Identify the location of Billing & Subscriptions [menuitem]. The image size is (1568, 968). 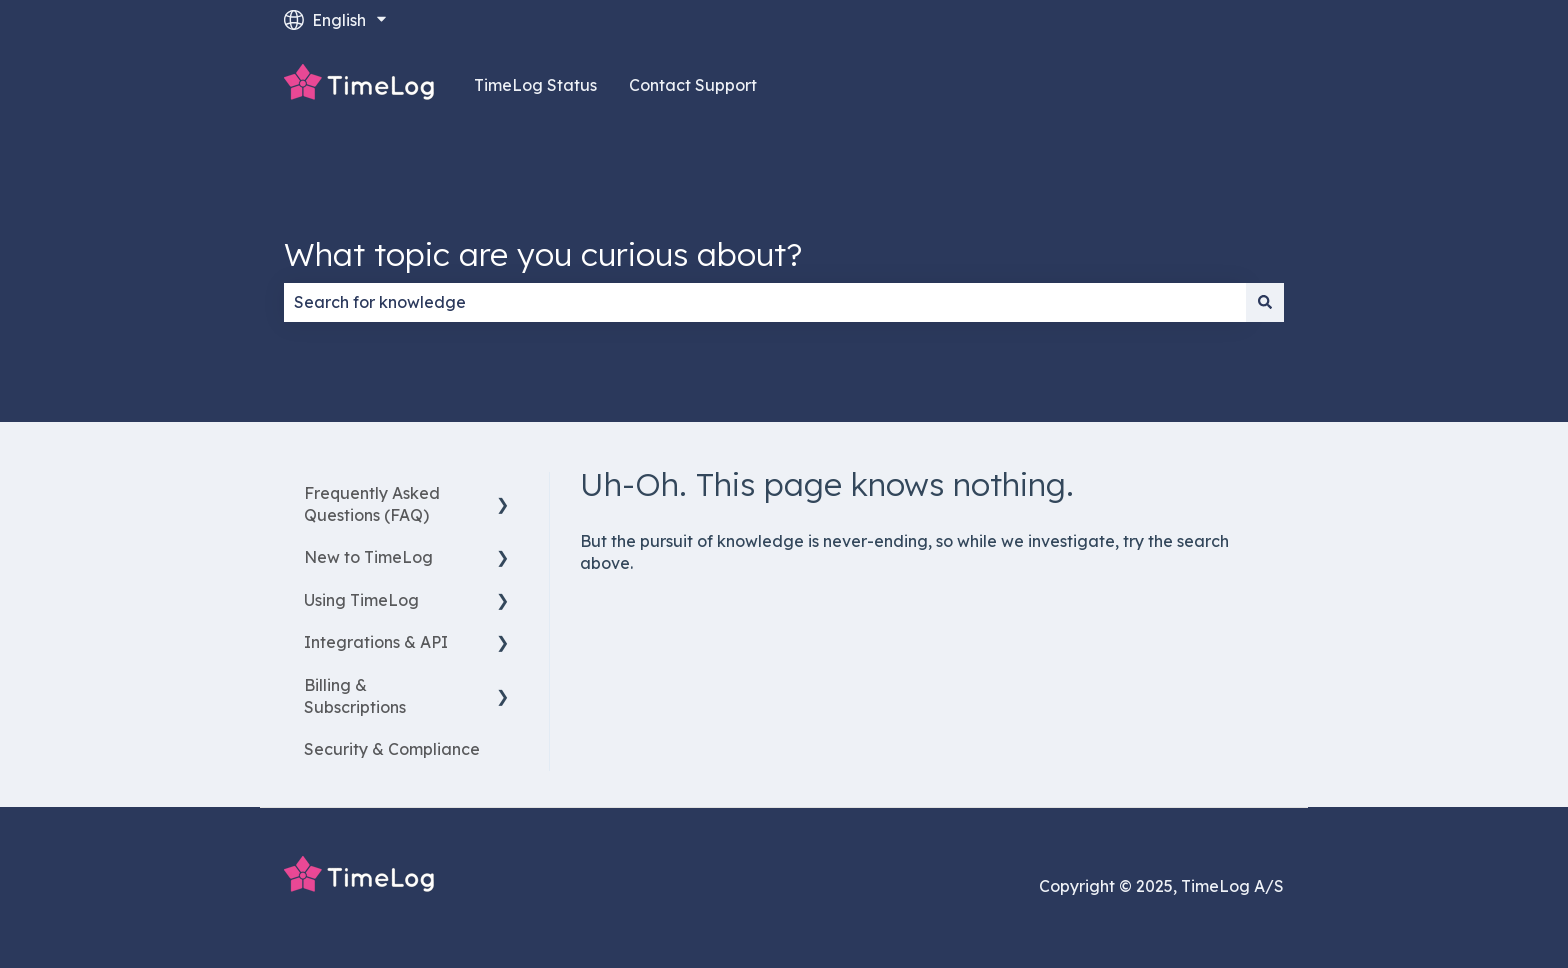
(355, 696).